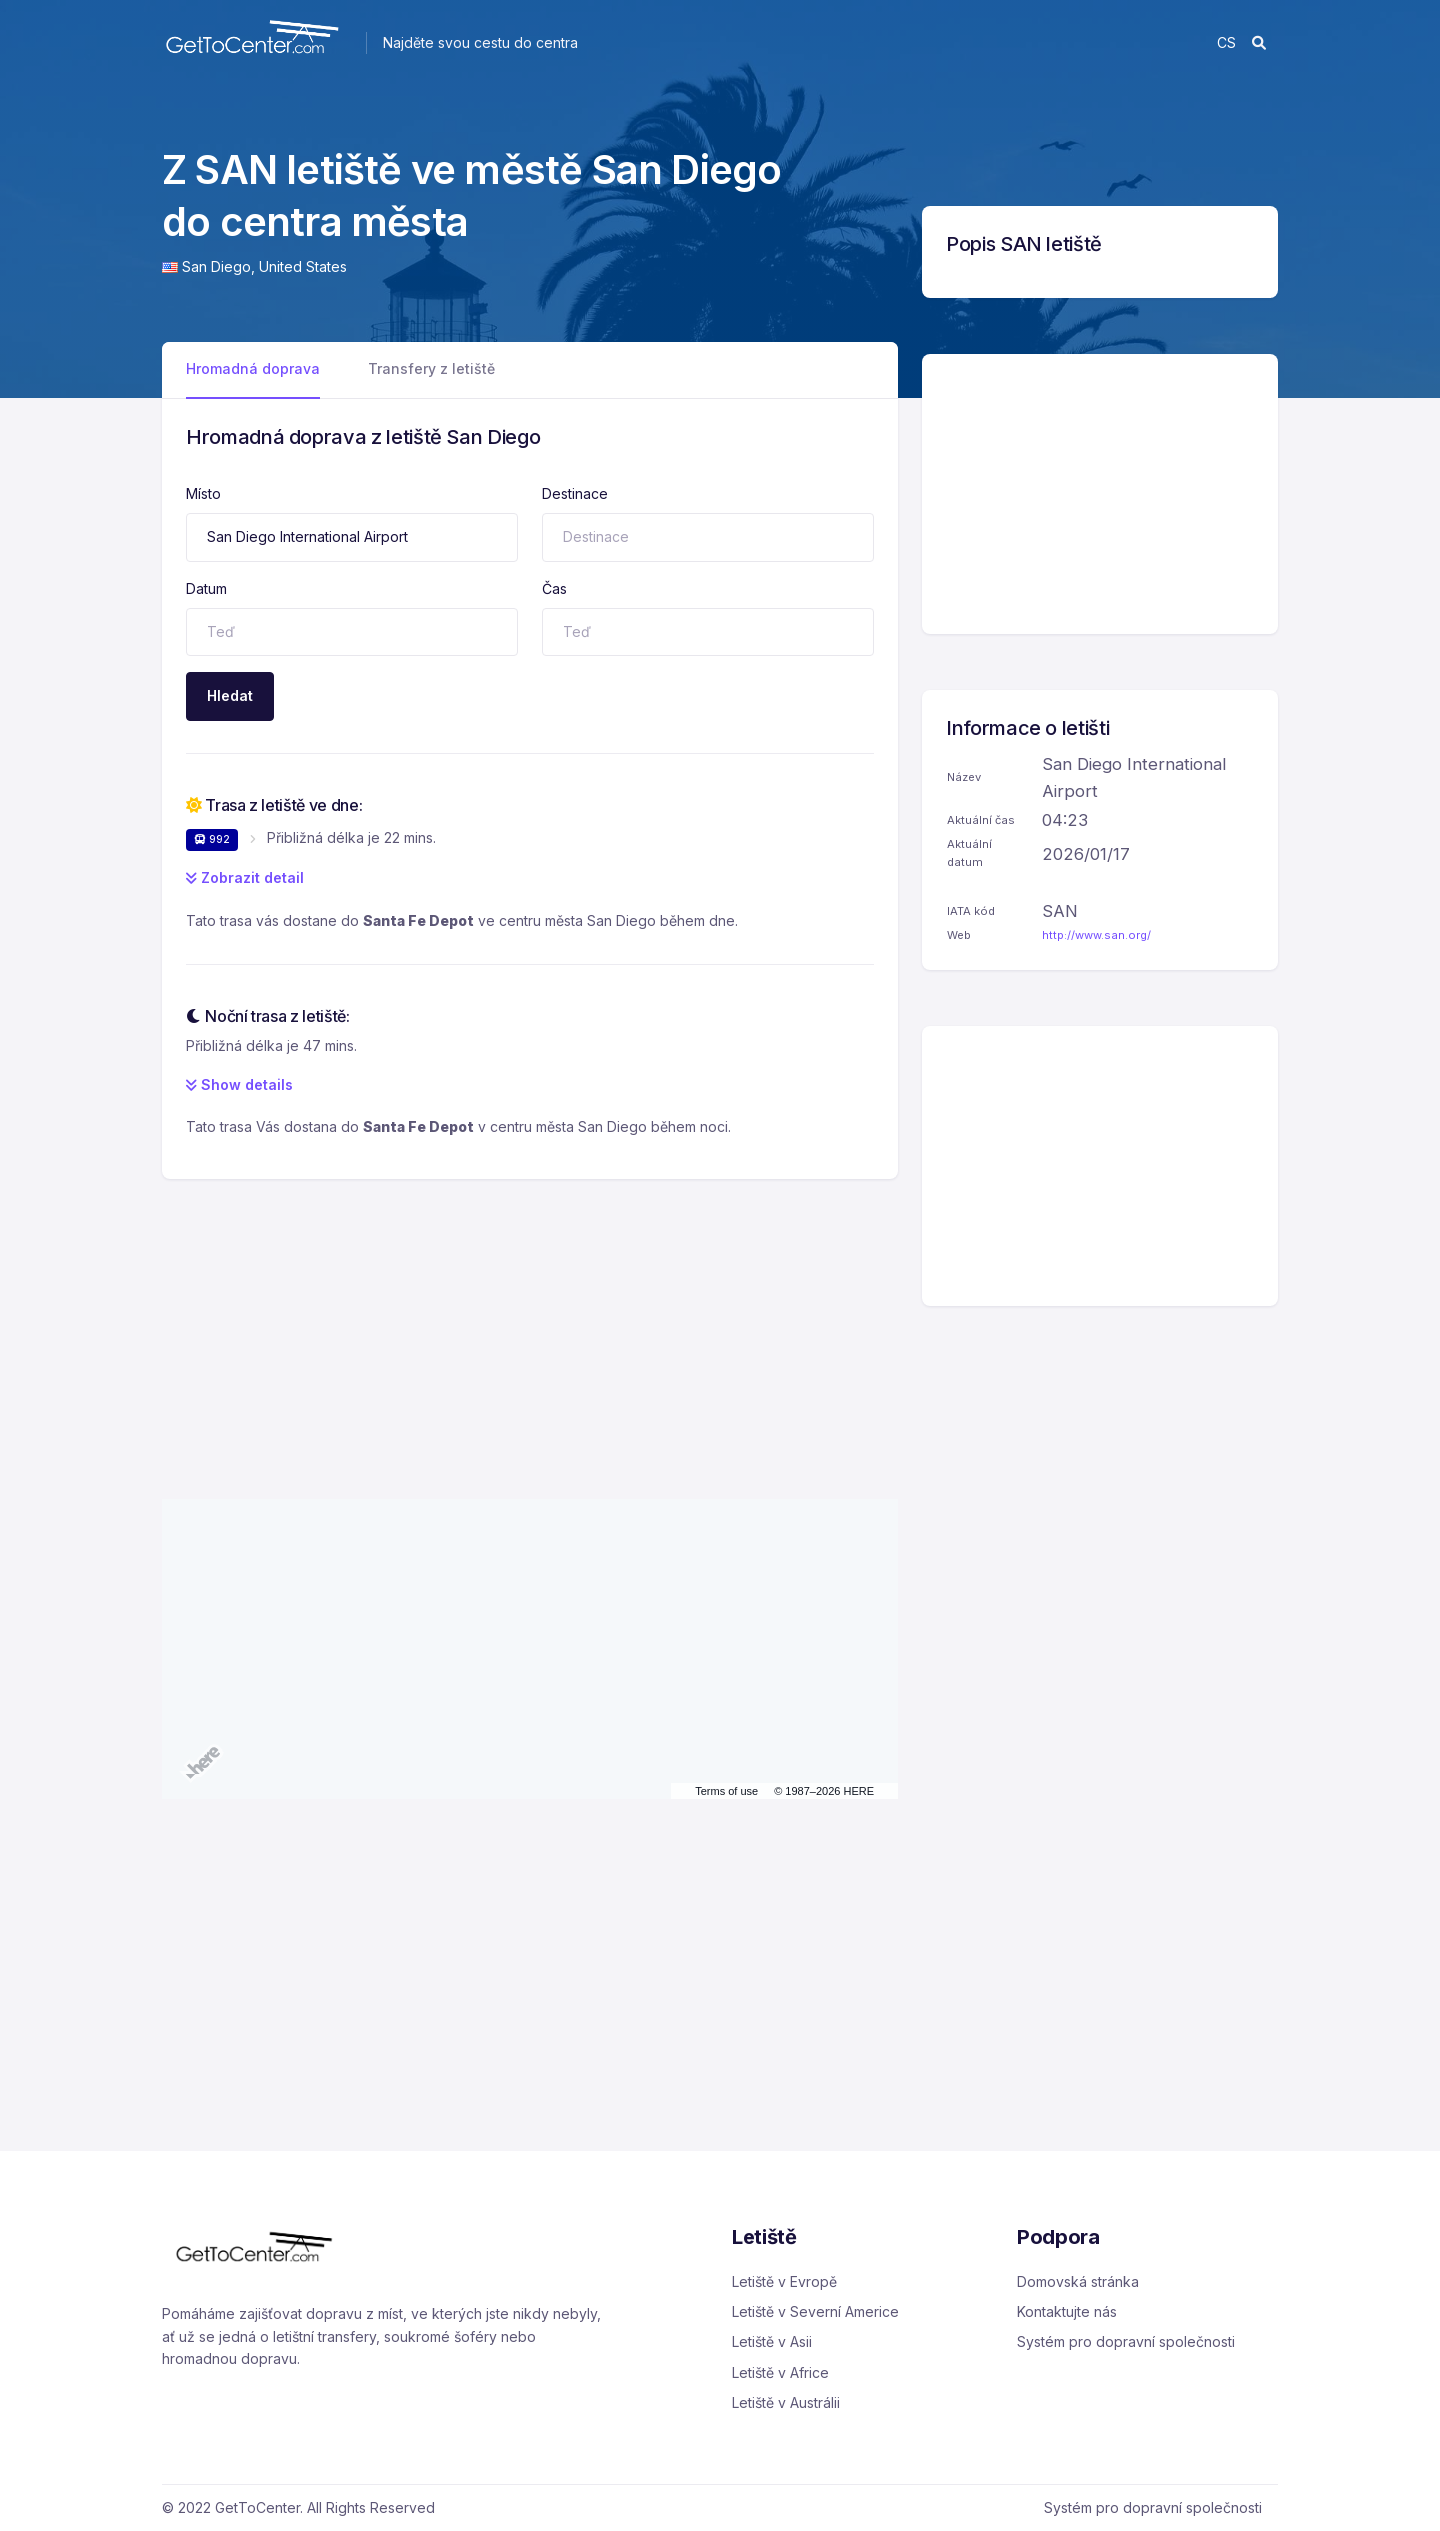 The image size is (1440, 2531). Describe the element at coordinates (575, 493) in the screenshot. I see `Destinace` at that location.